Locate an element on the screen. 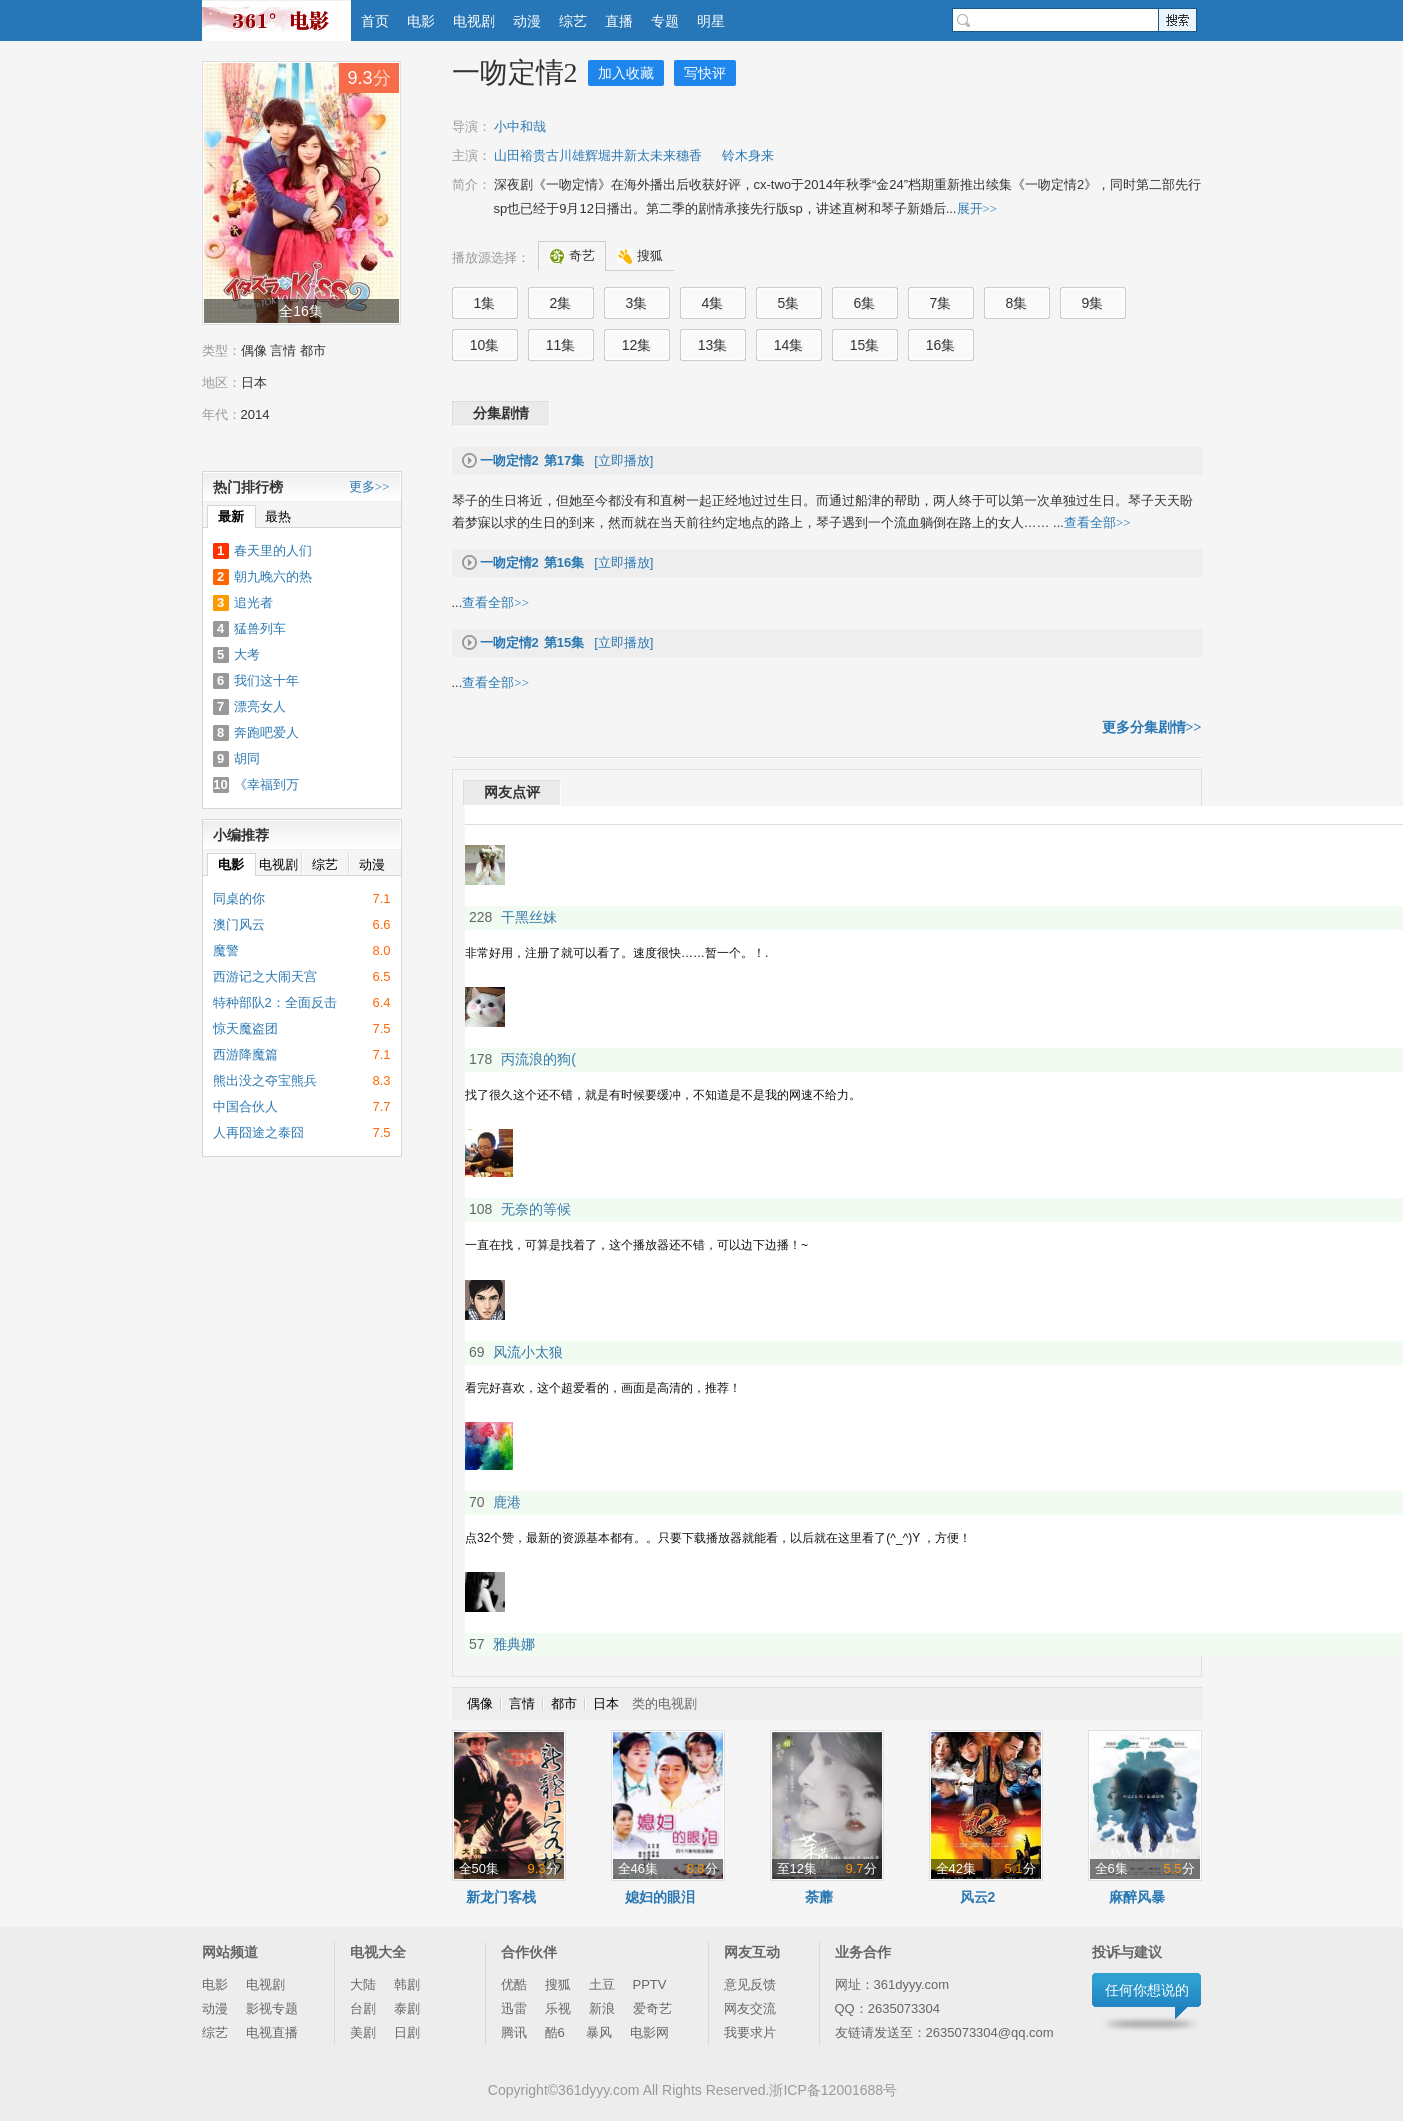  9集 is located at coordinates (1093, 303).